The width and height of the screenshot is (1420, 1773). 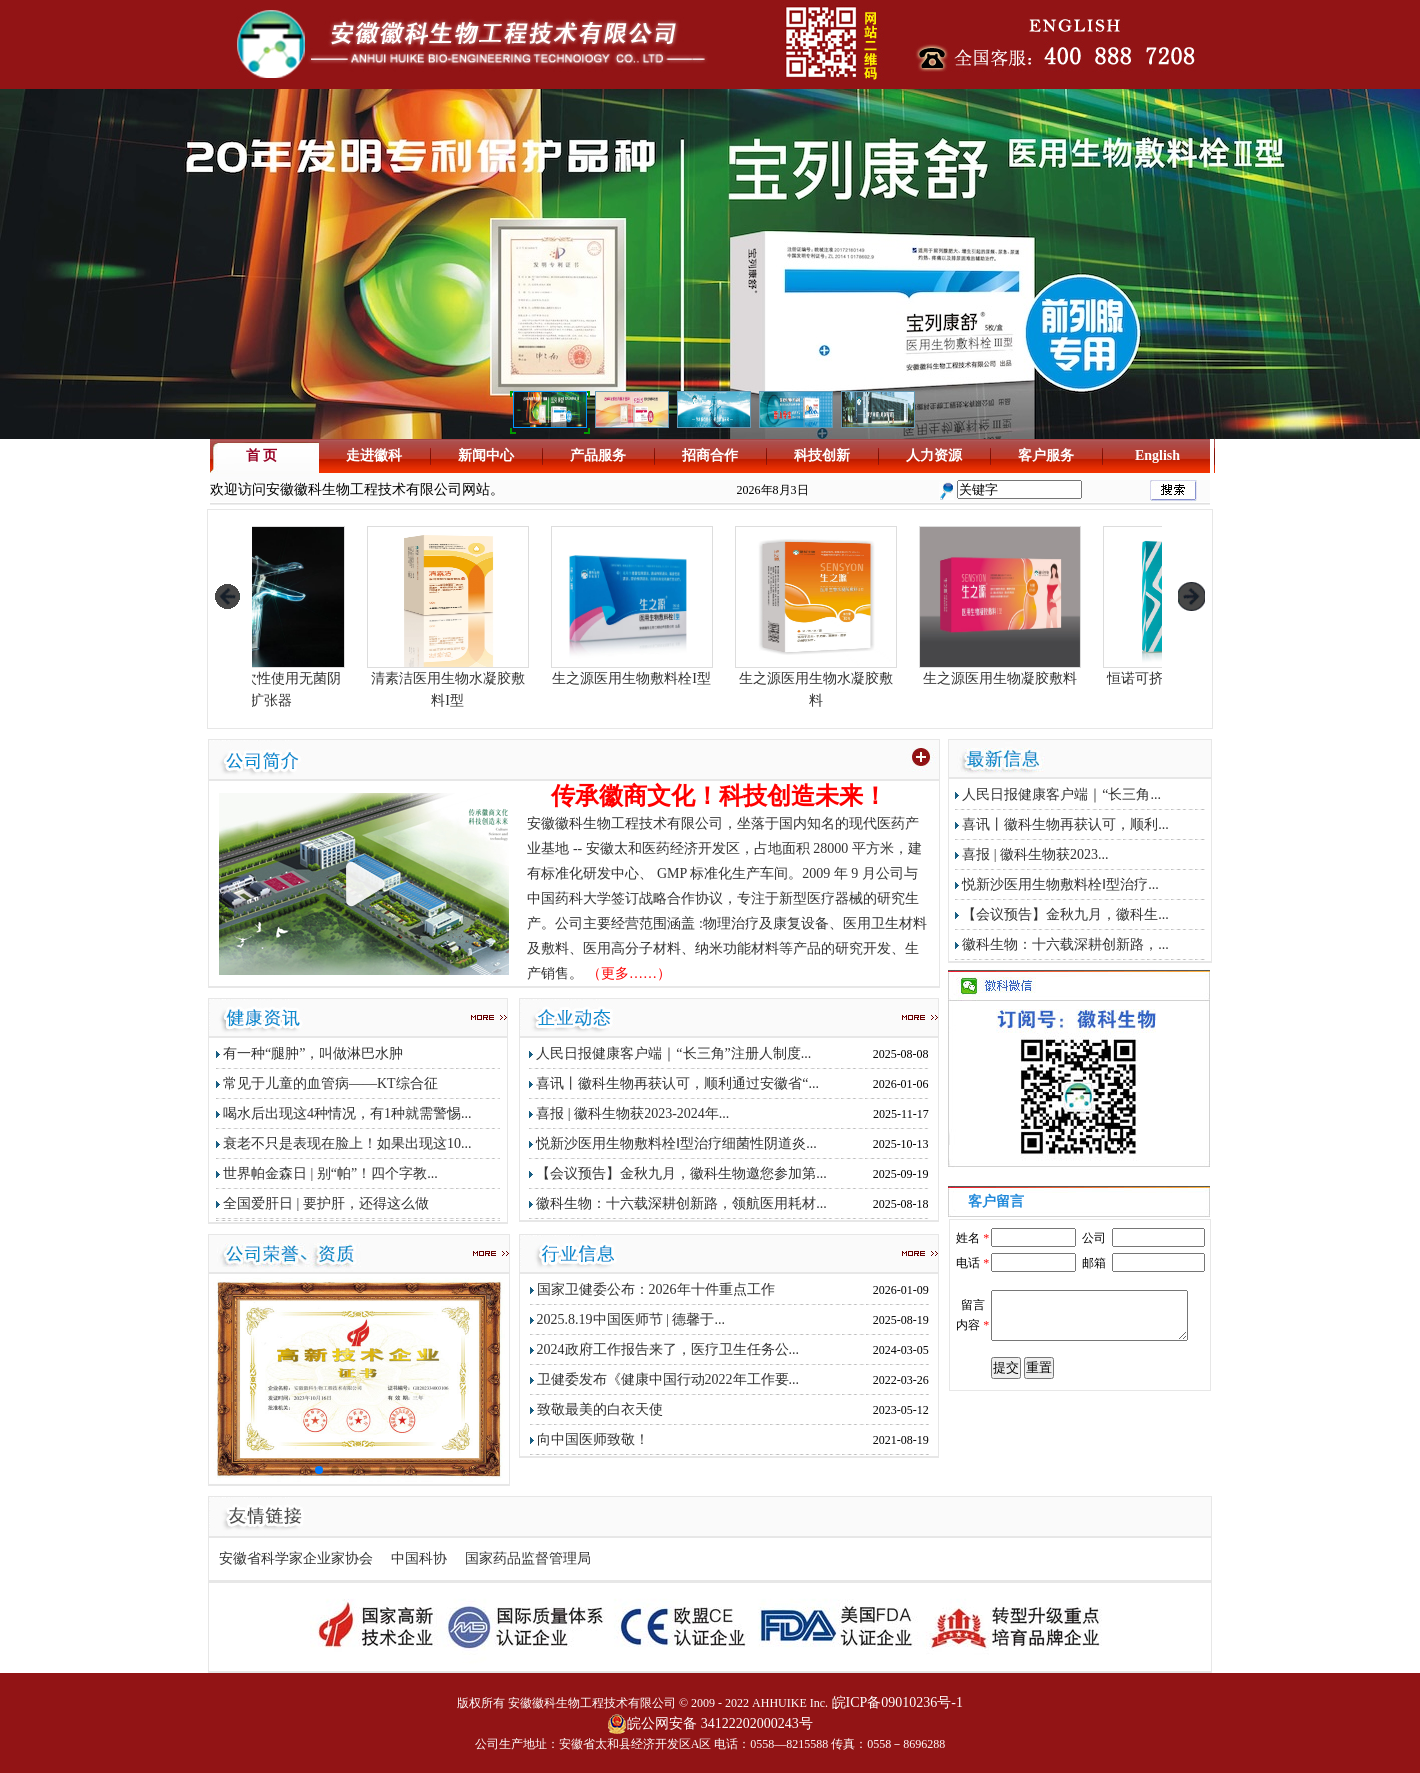 What do you see at coordinates (523, 682) in the screenshot?
I see `清素洁医用生物水凝胶敷料I型` at bounding box center [523, 682].